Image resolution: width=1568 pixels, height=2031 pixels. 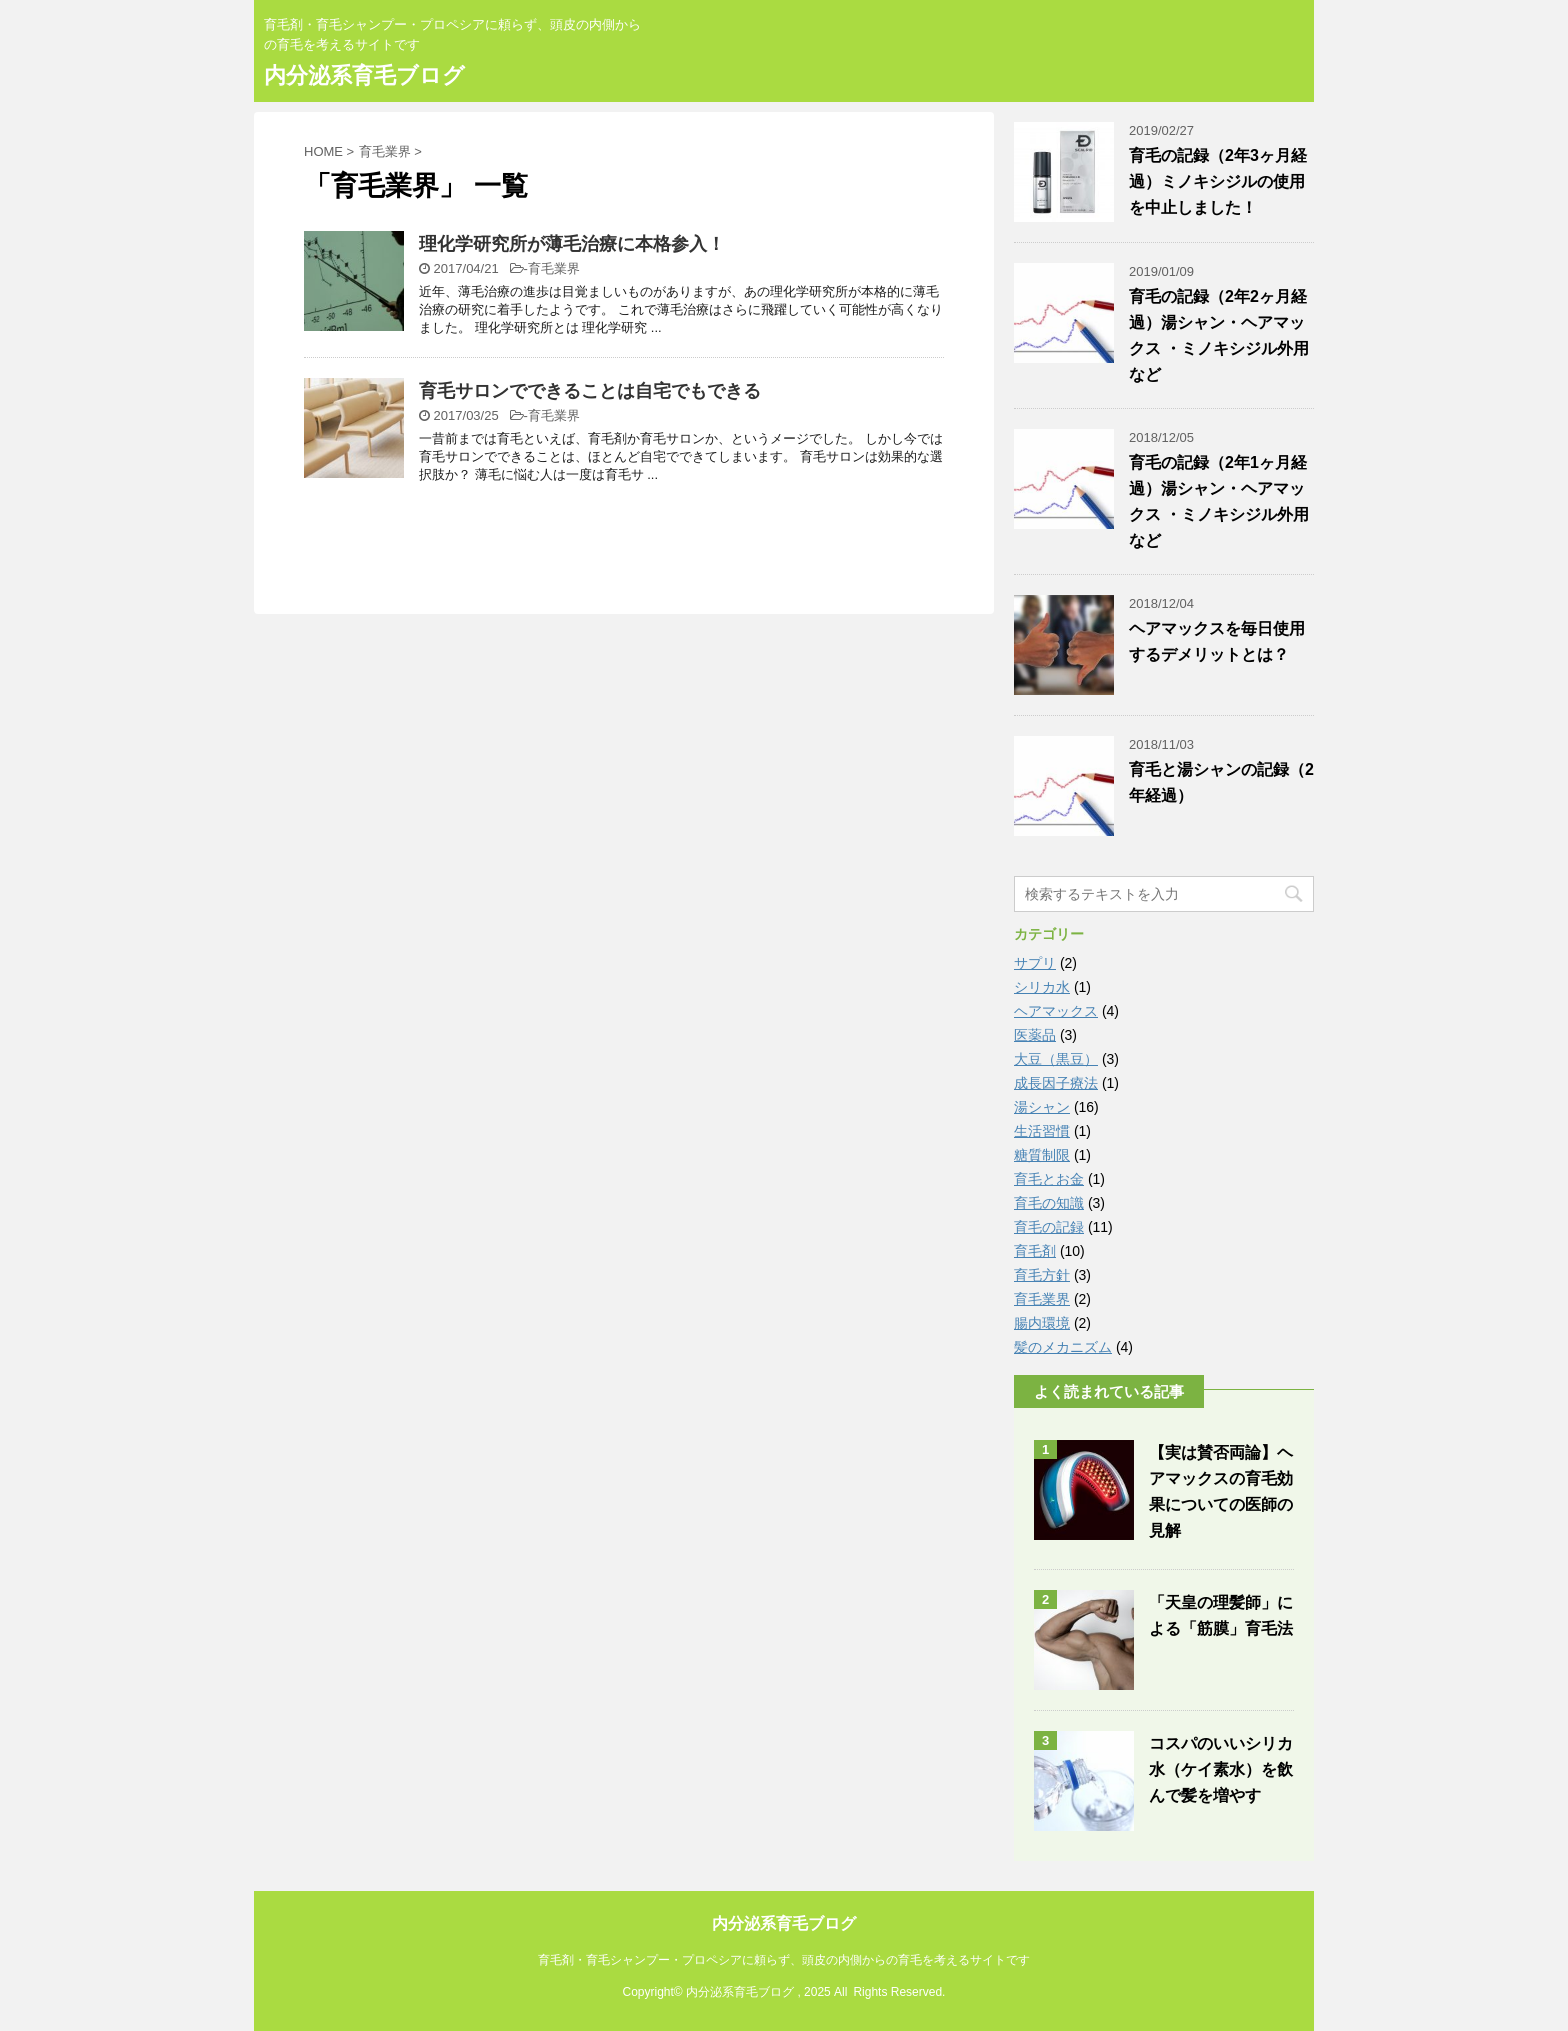 What do you see at coordinates (1218, 181) in the screenshot?
I see `育毛の記録（2年3ヶ月経過）ミノキシジルの使用を中止しました！` at bounding box center [1218, 181].